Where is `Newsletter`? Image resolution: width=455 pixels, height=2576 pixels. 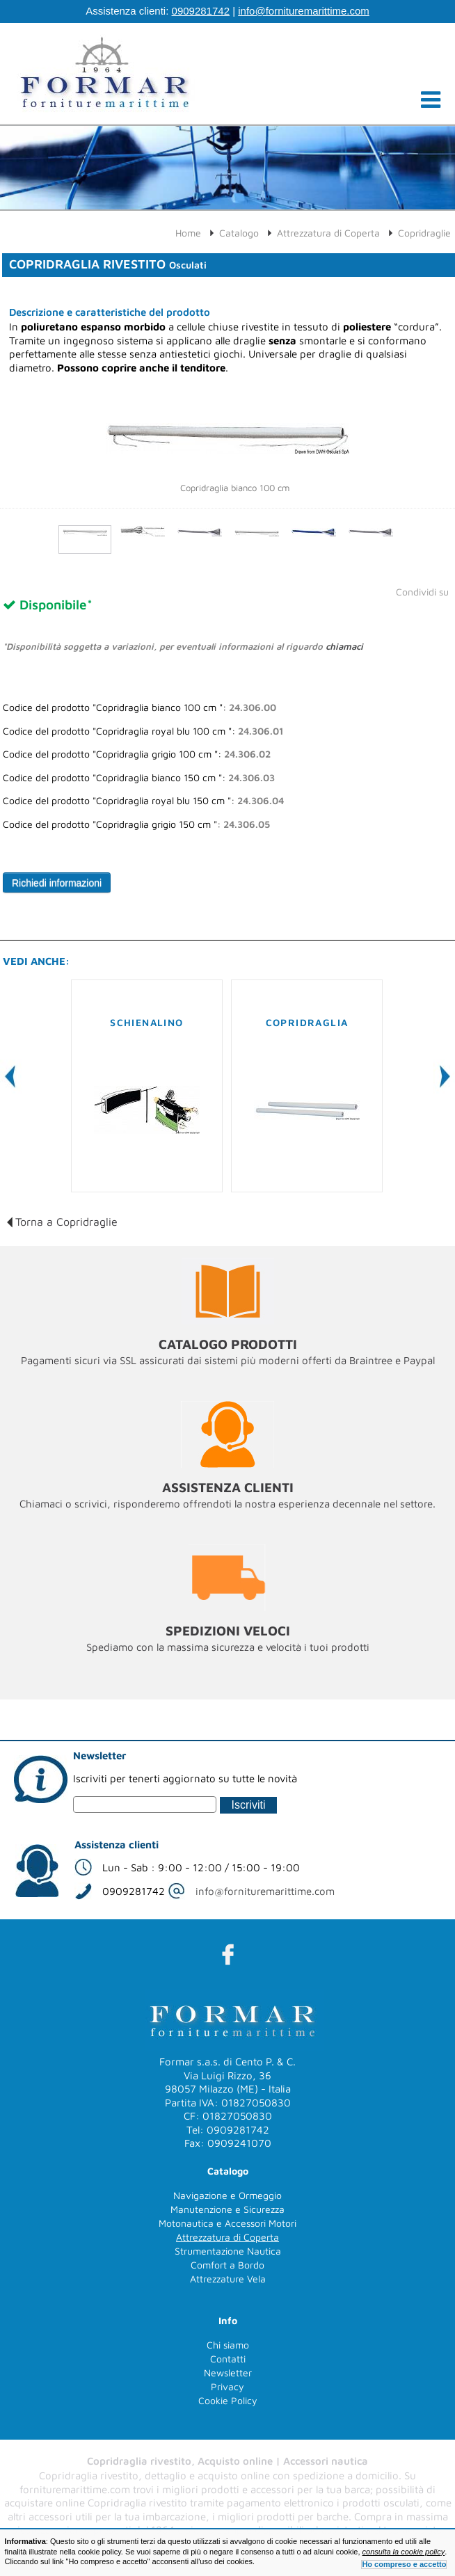
Newsletter is located at coordinates (228, 2372).